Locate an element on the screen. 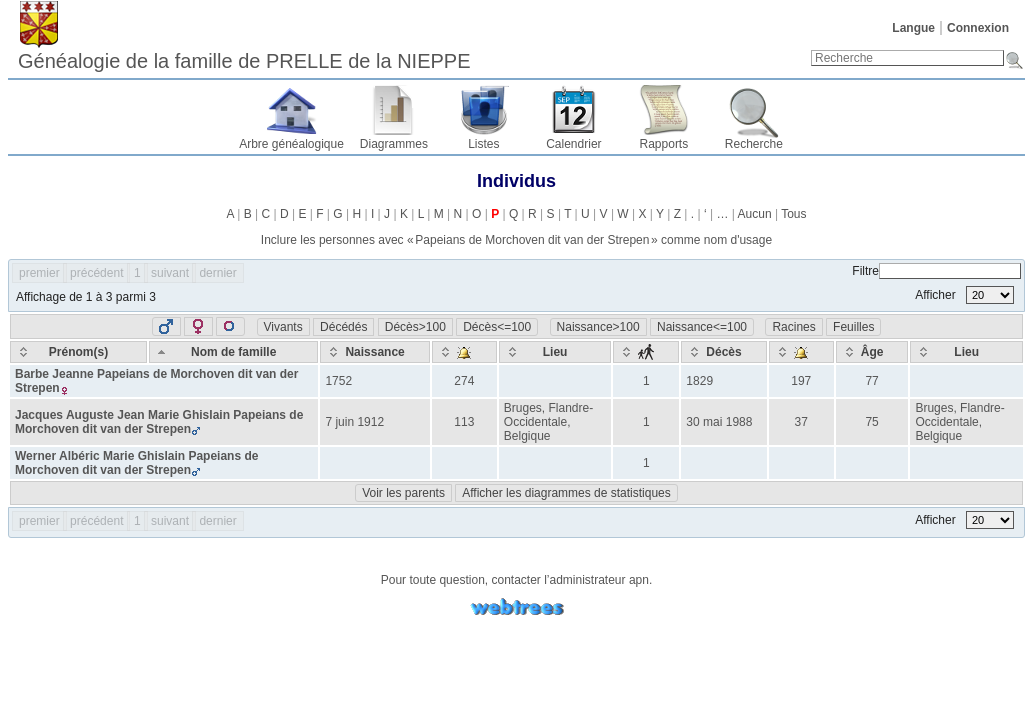 The width and height of the screenshot is (1033, 720). [Prénom(s): activate to sort column ascending] is located at coordinates (78, 352).